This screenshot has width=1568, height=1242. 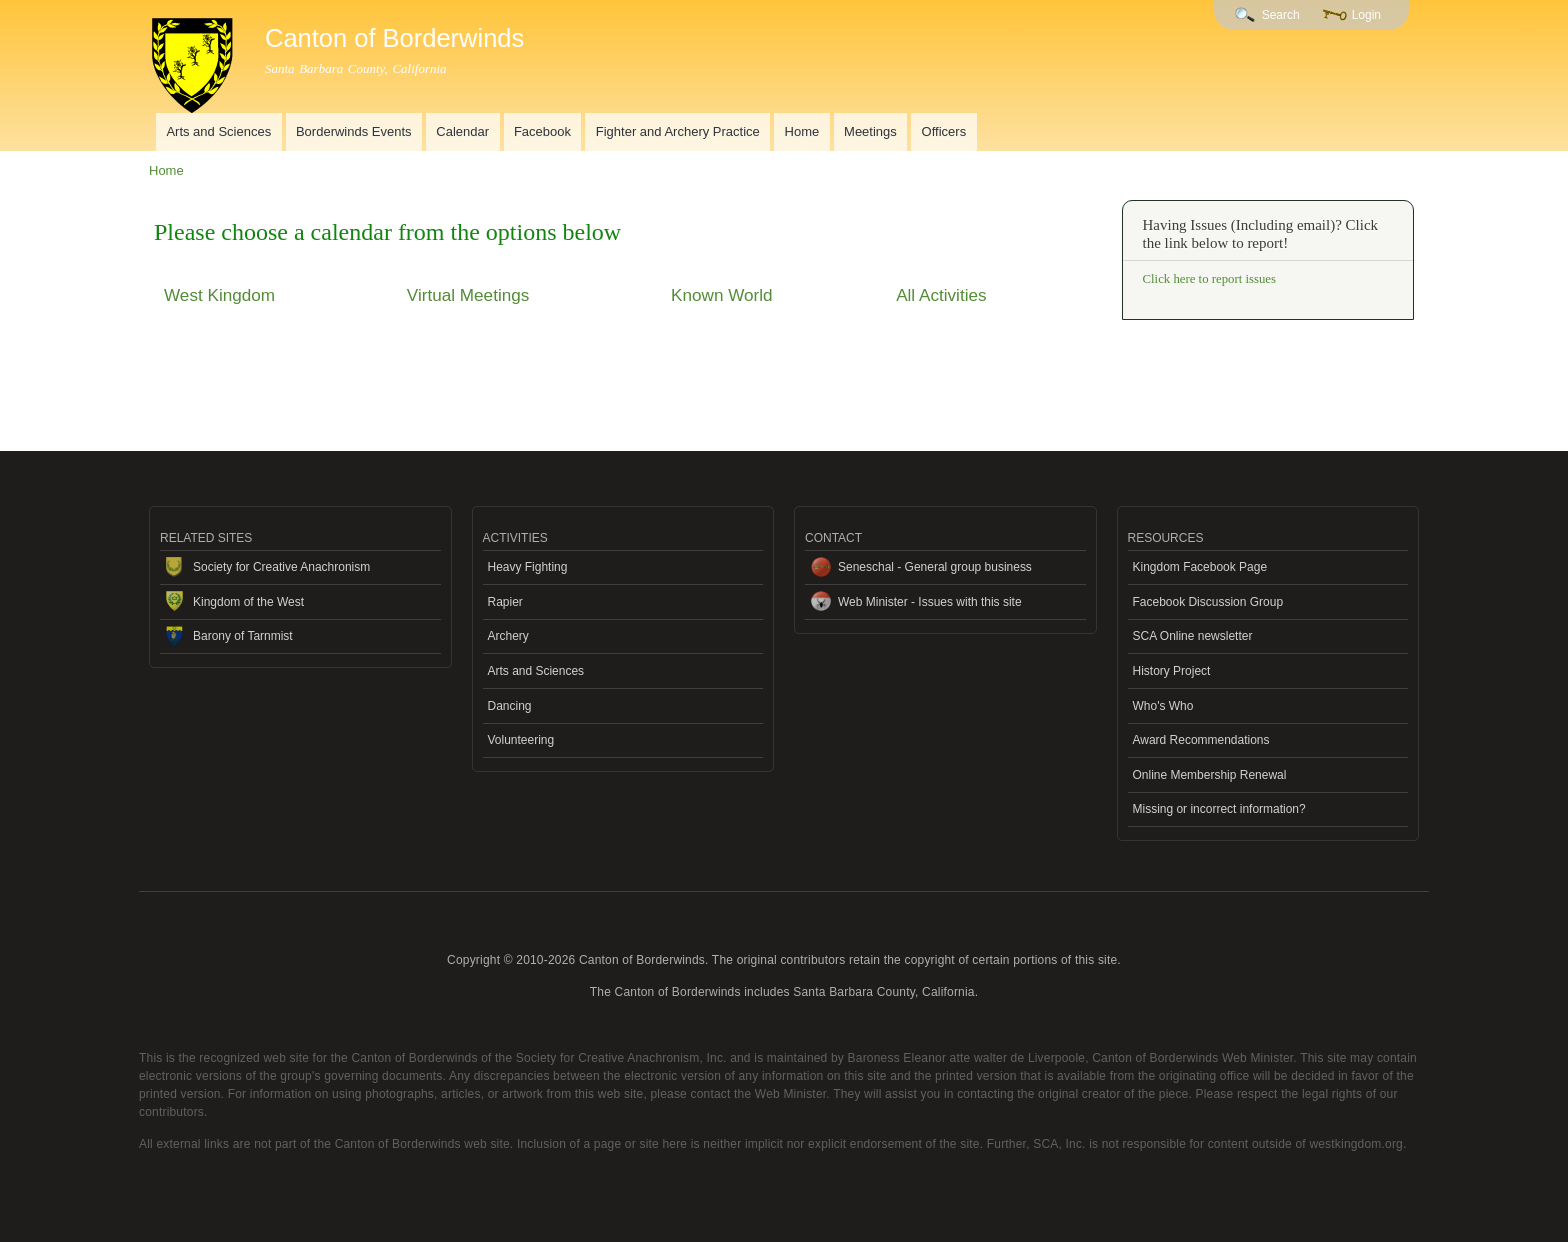 What do you see at coordinates (462, 131) in the screenshot?
I see `Calendar` at bounding box center [462, 131].